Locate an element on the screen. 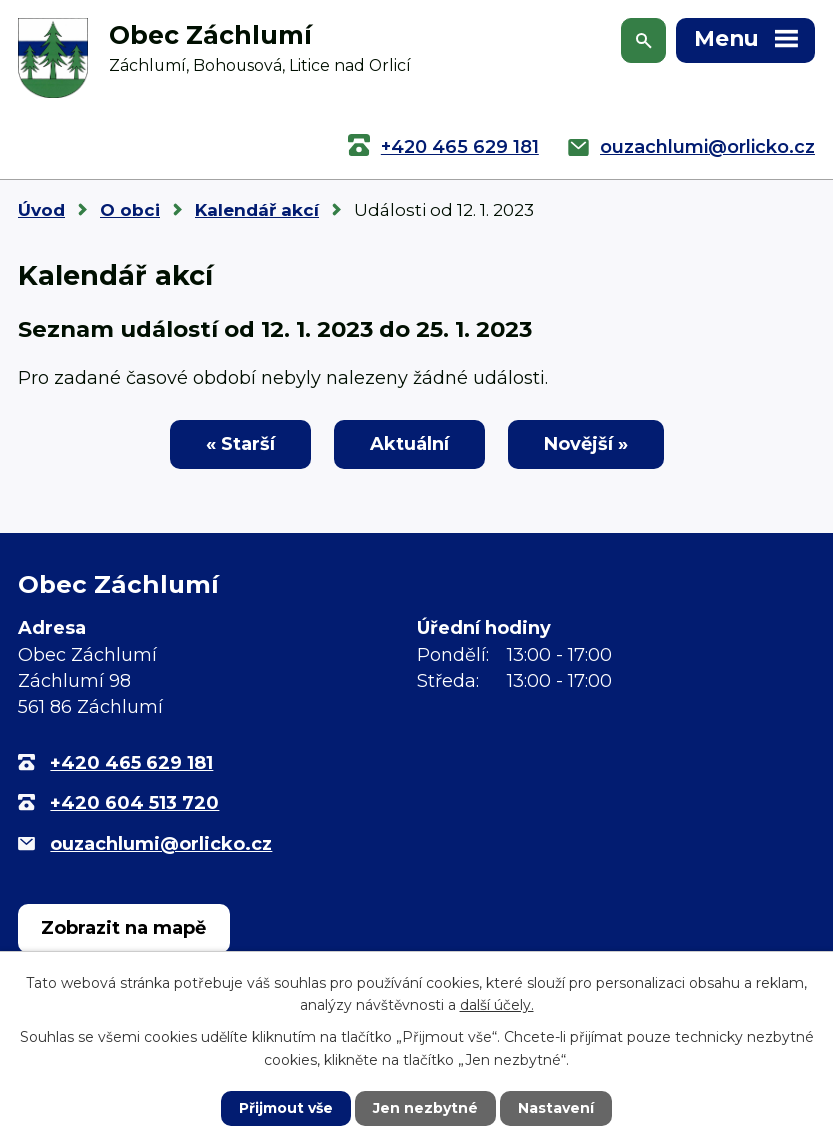  další účely. is located at coordinates (497, 1005).